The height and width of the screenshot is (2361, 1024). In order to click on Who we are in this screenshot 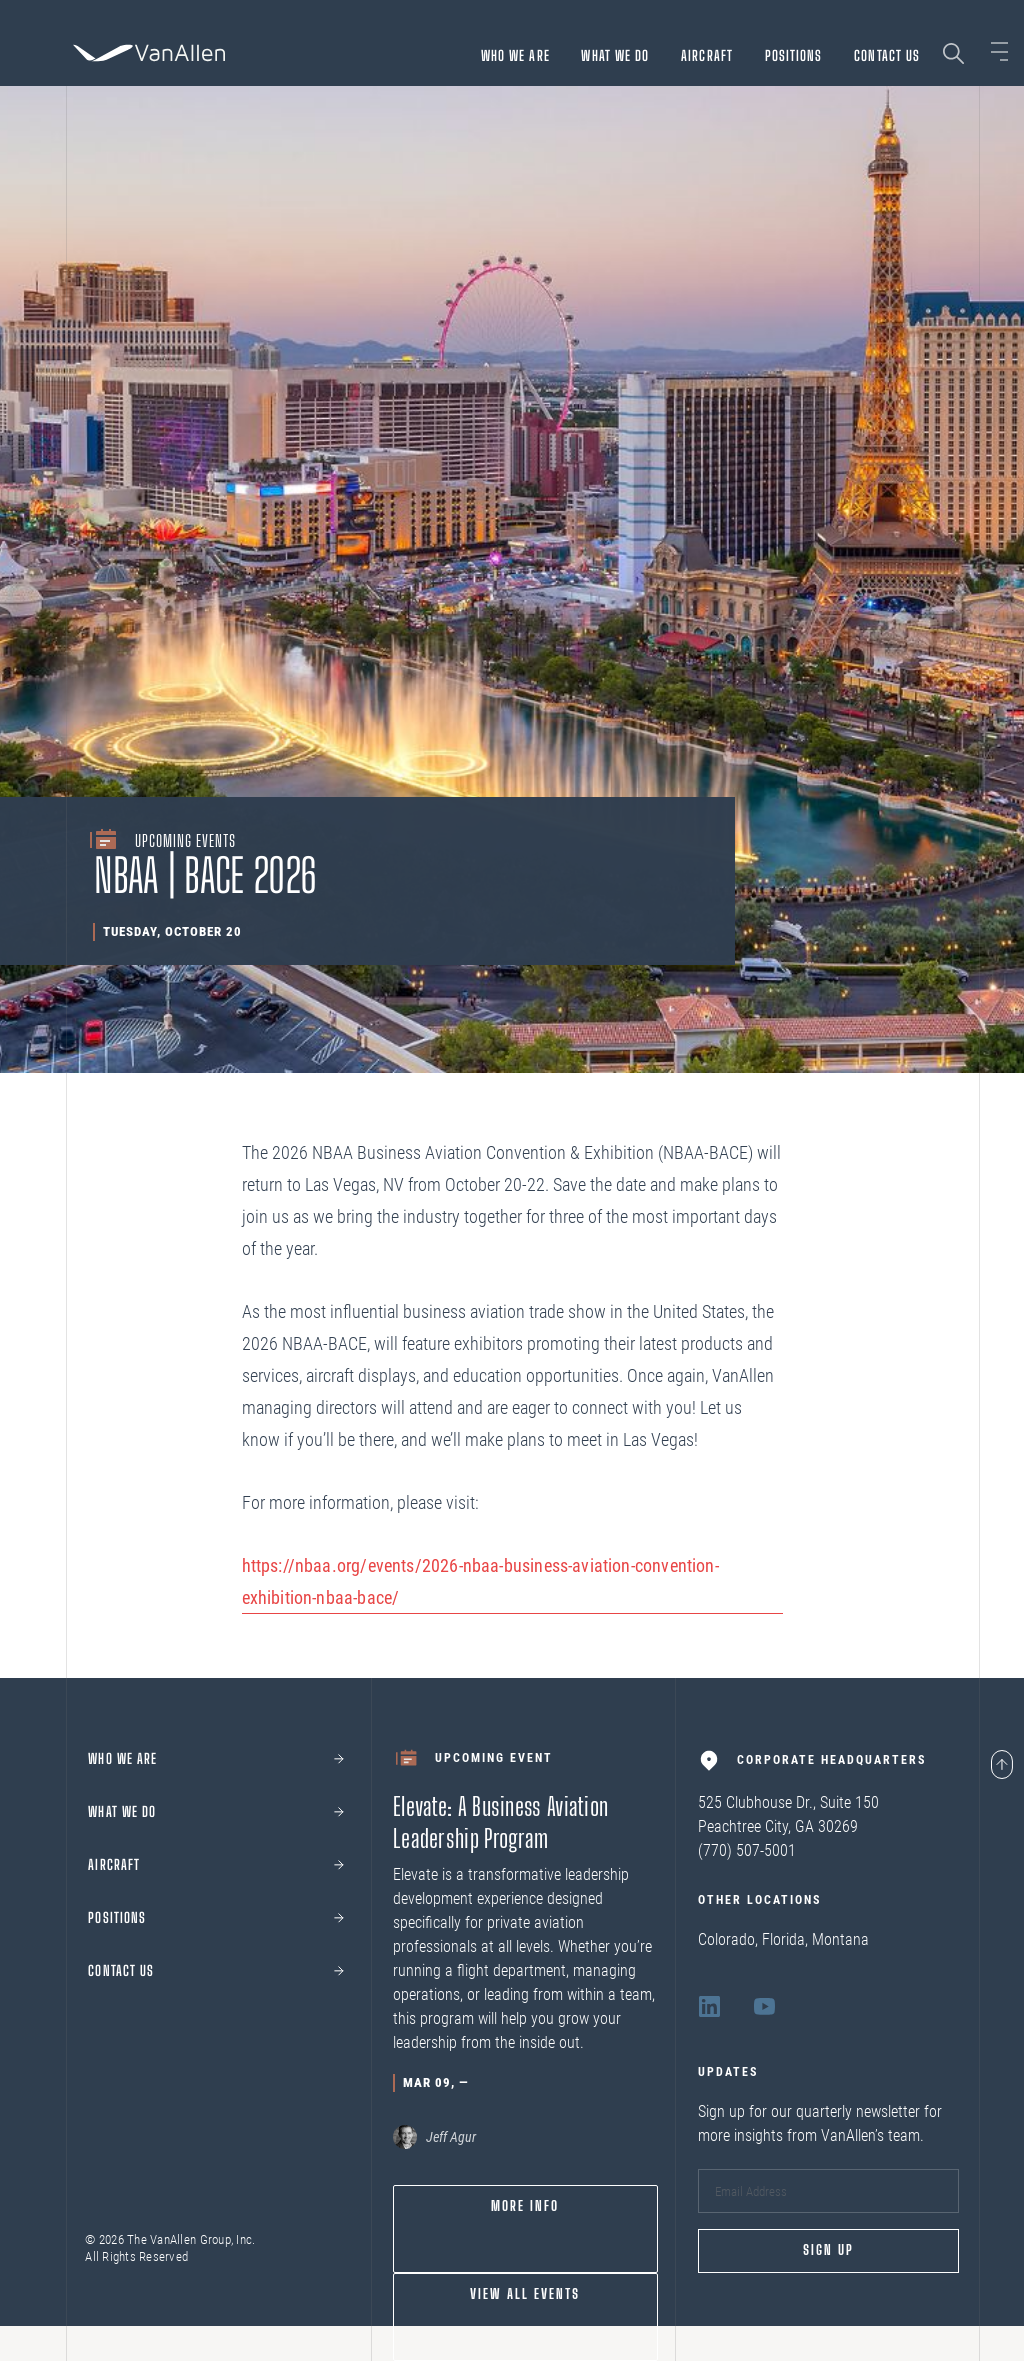, I will do `click(515, 55)`.